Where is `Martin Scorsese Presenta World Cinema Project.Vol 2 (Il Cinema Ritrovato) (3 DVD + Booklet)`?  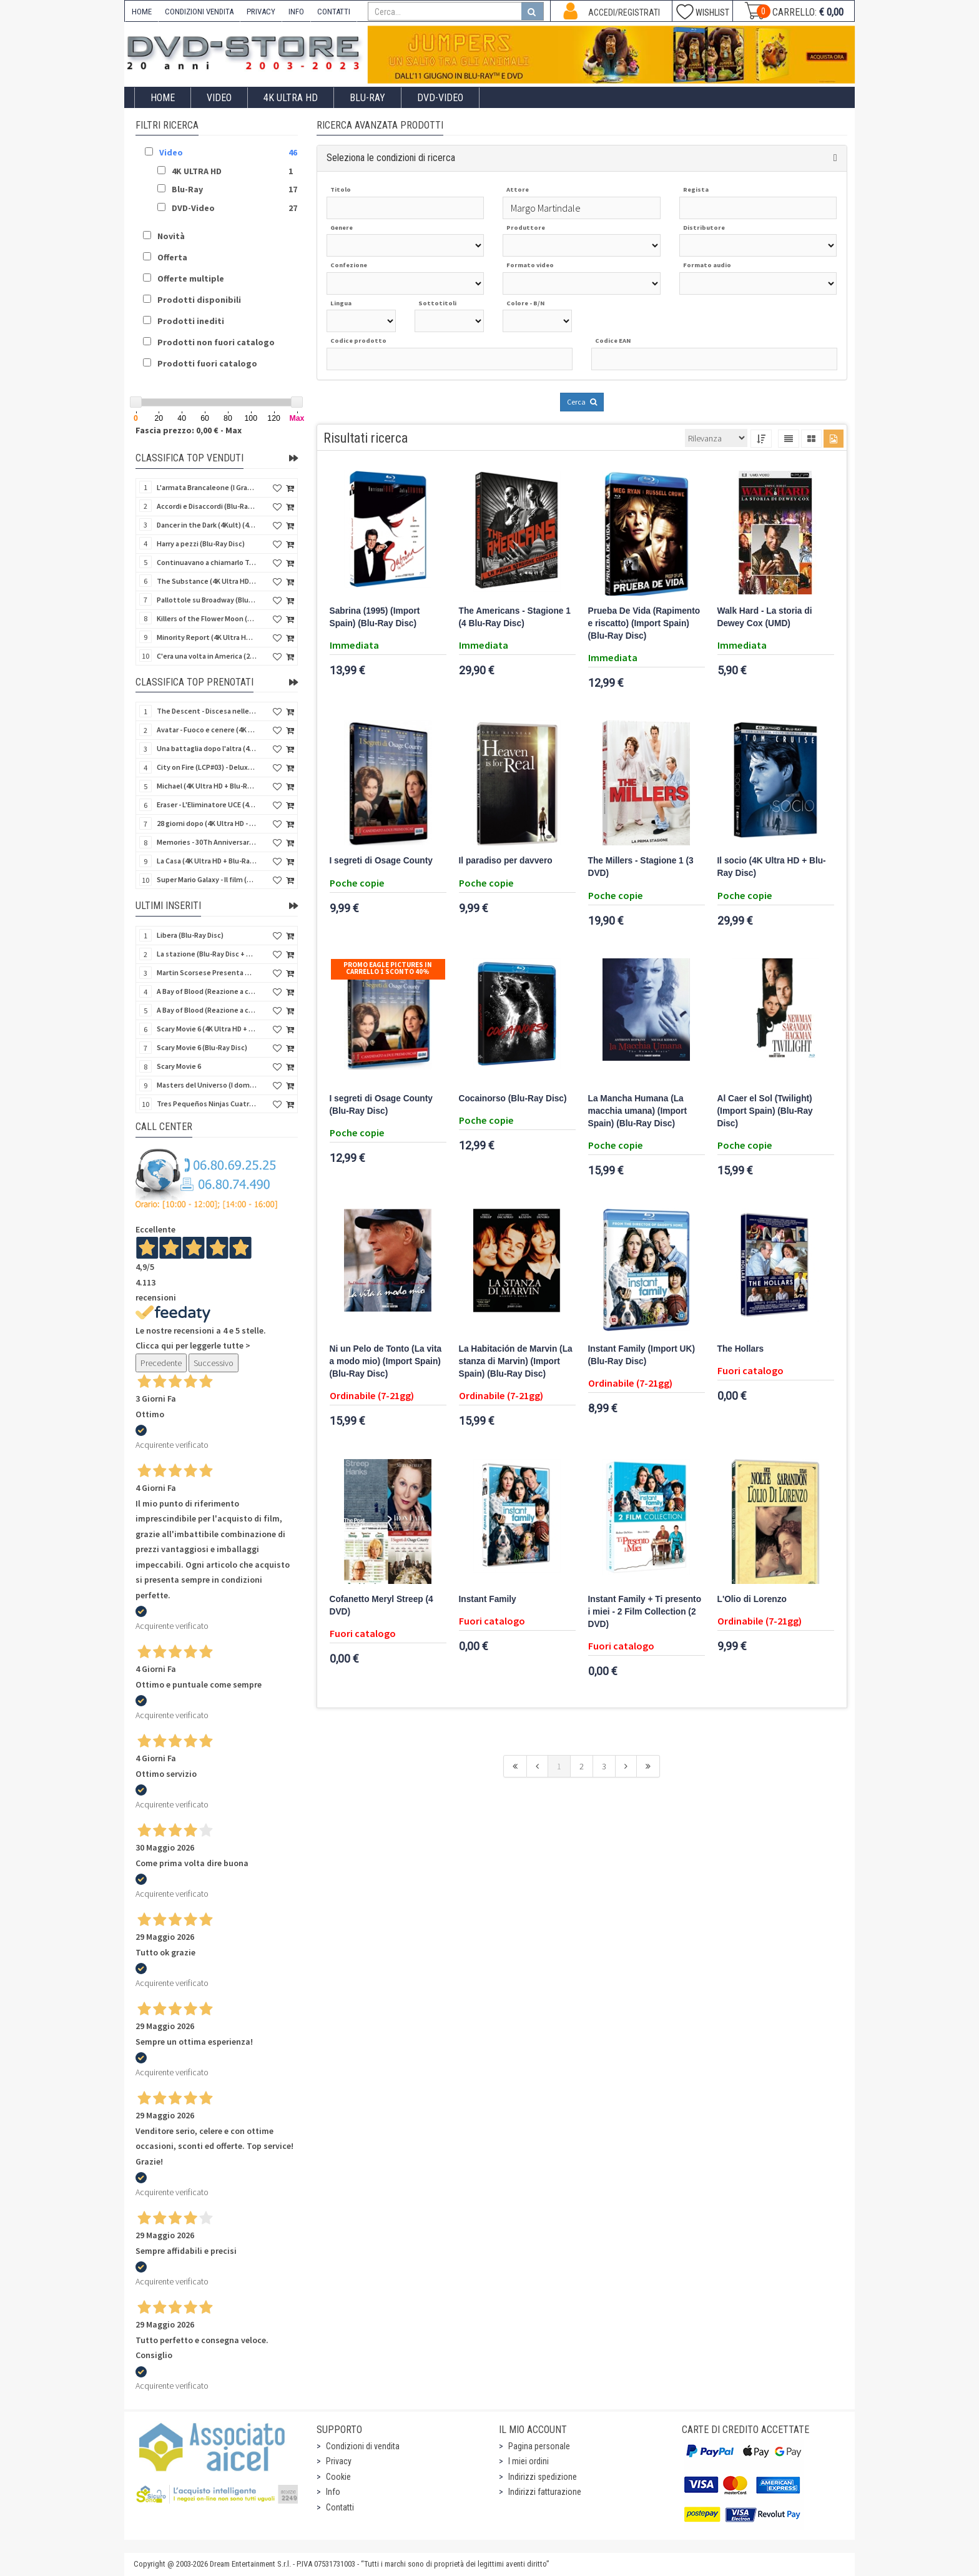
Martin Scorsese Presenta World Cinema Project.Vol 2 (Il Cinema Ritrovato) (3 DVD + Booklet) is located at coordinates (207, 972).